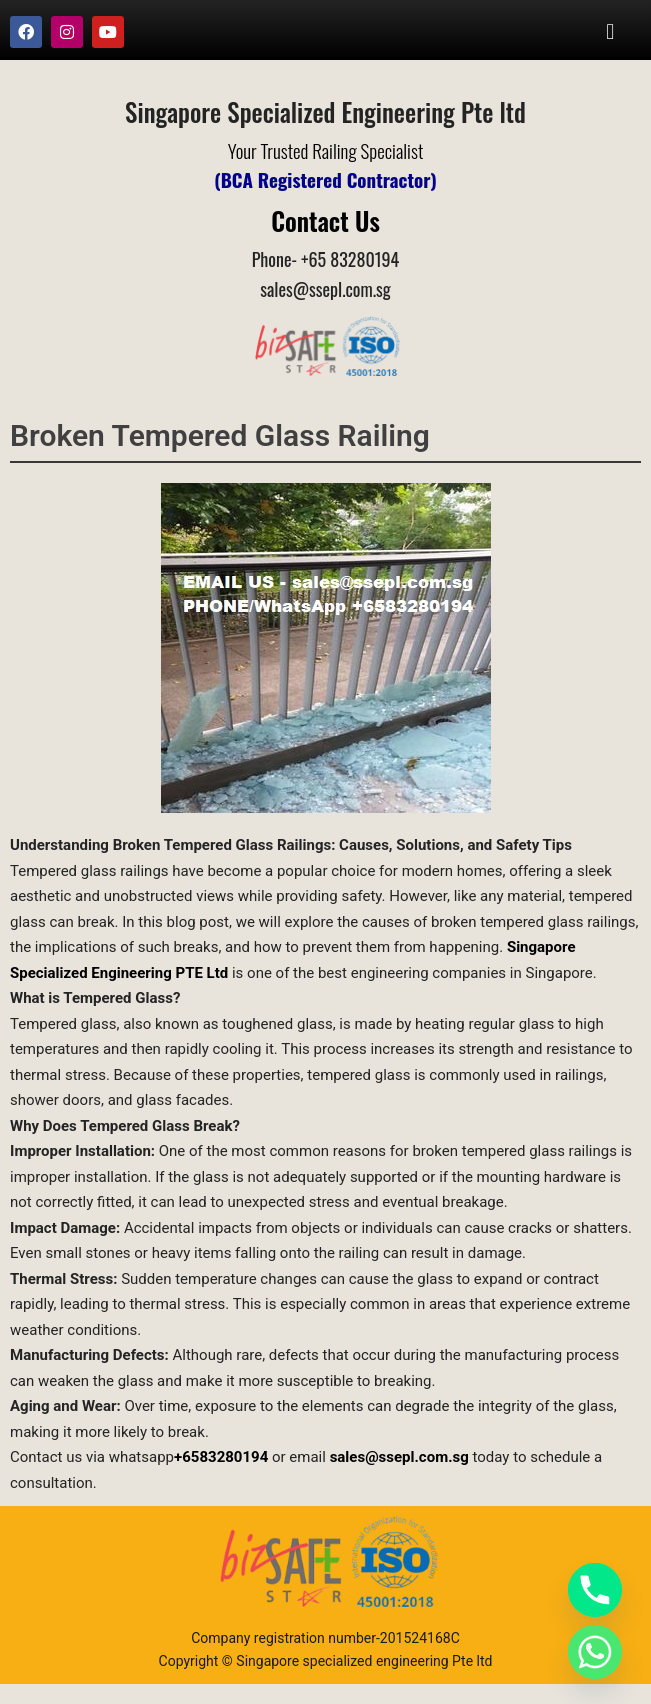  What do you see at coordinates (595, 1590) in the screenshot?
I see `[Phone]` at bounding box center [595, 1590].